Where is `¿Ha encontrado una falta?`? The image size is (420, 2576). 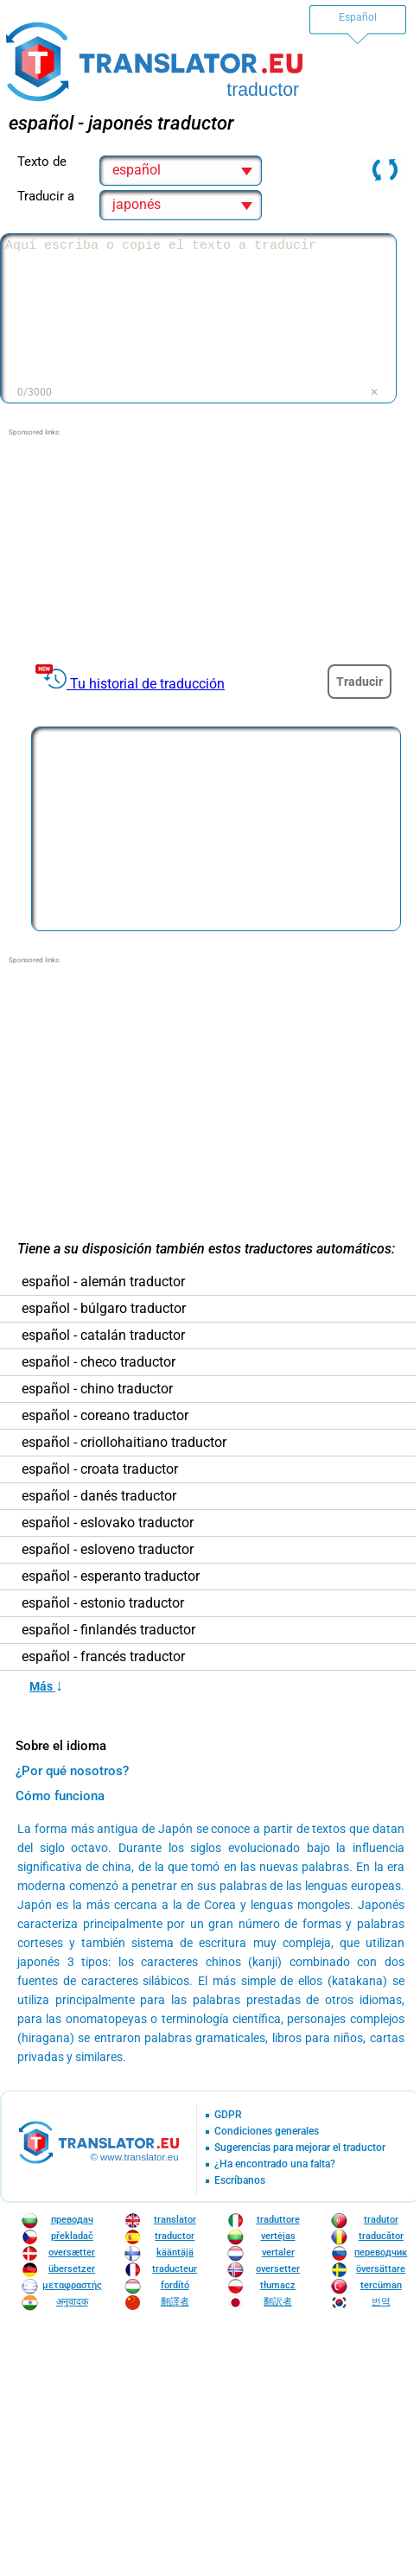 ¿Ha encontrado una falta? is located at coordinates (274, 2164).